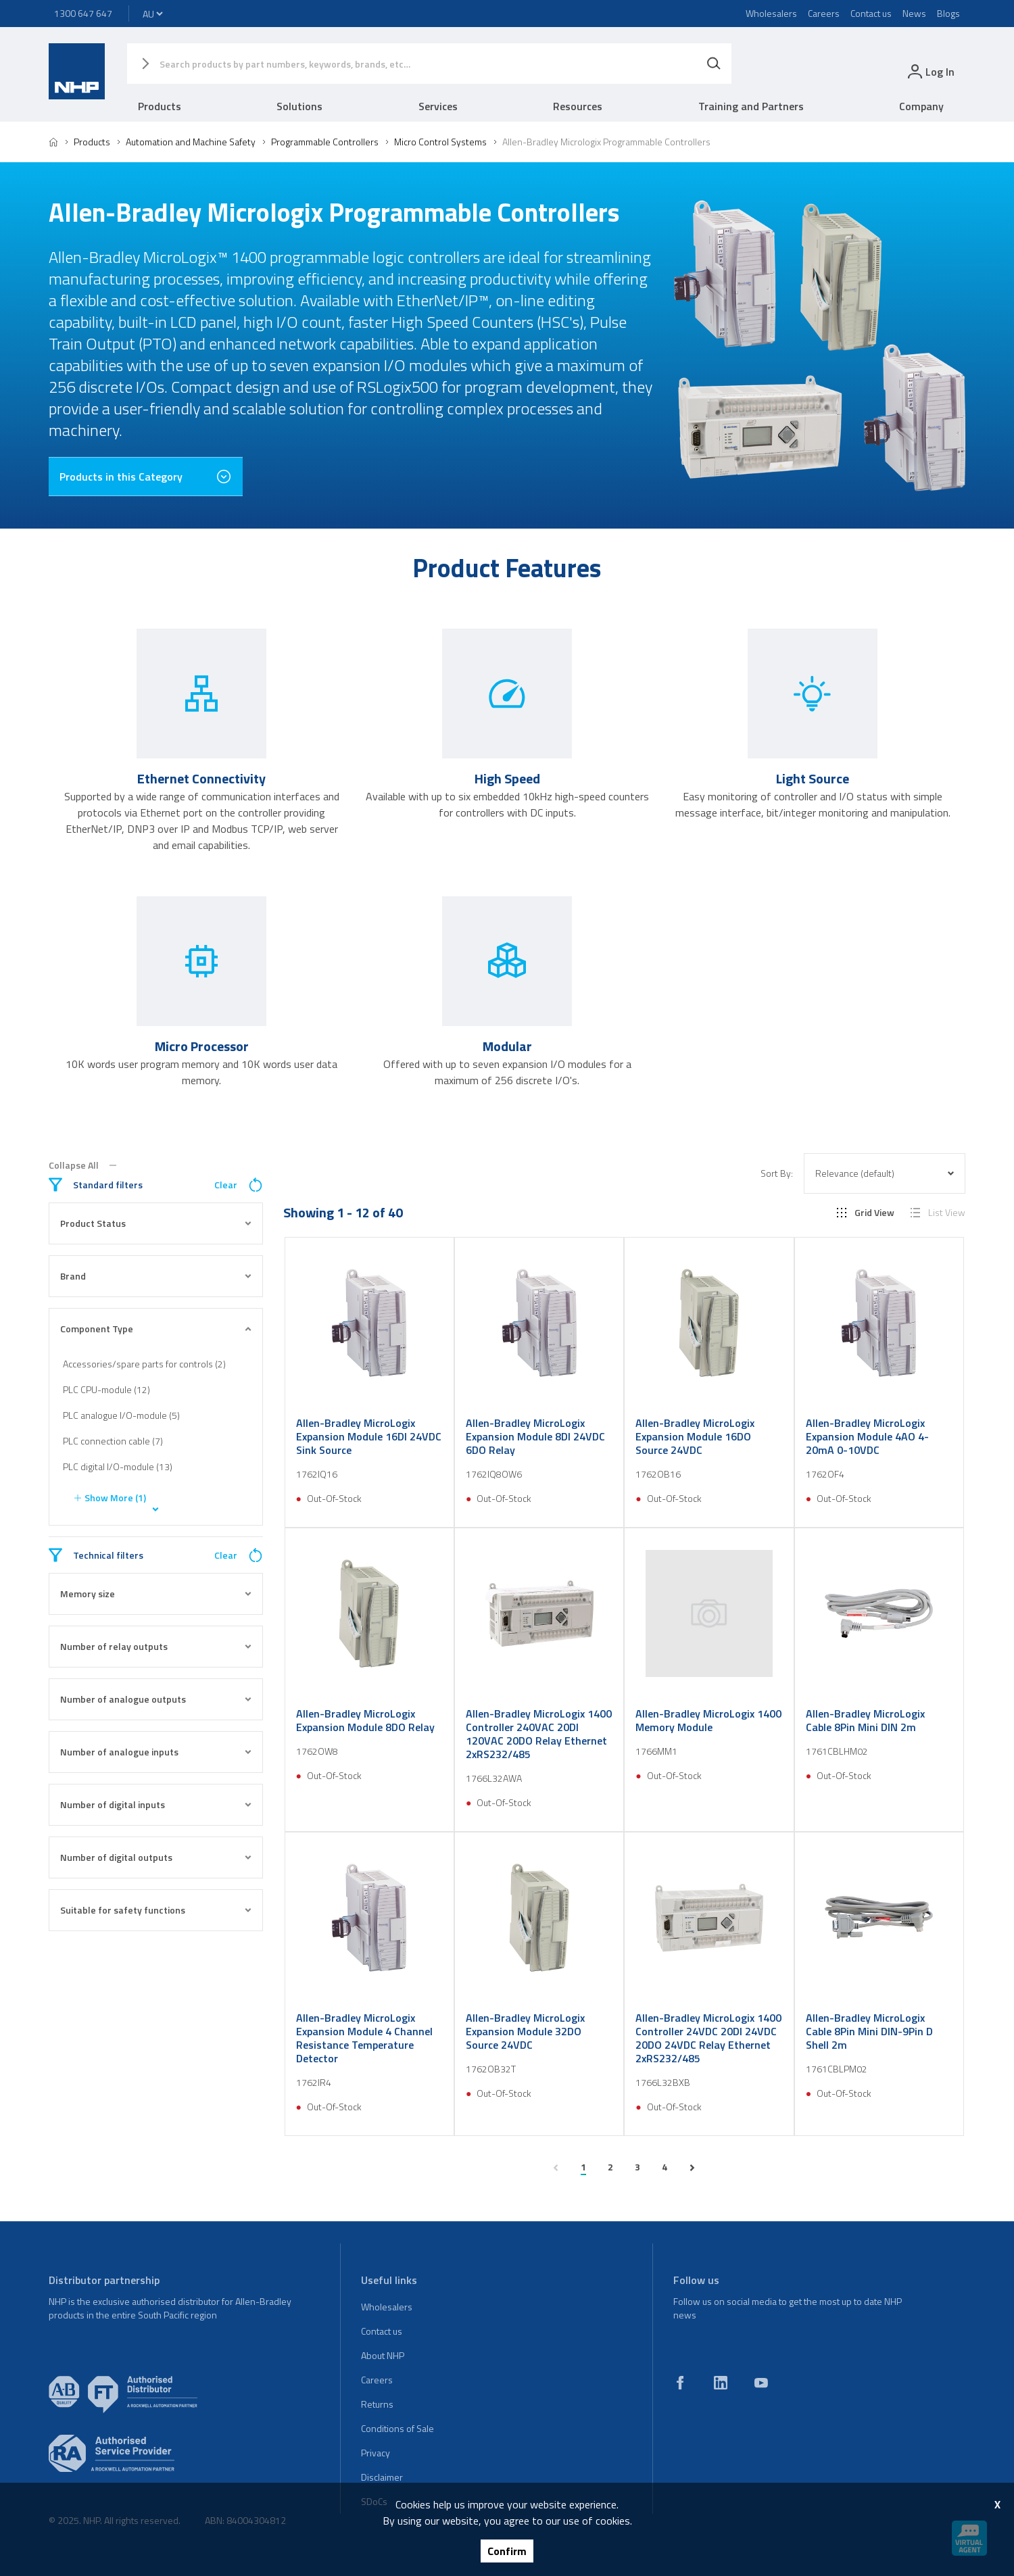 This screenshot has width=1014, height=2576. I want to click on List View, so click(938, 1212).